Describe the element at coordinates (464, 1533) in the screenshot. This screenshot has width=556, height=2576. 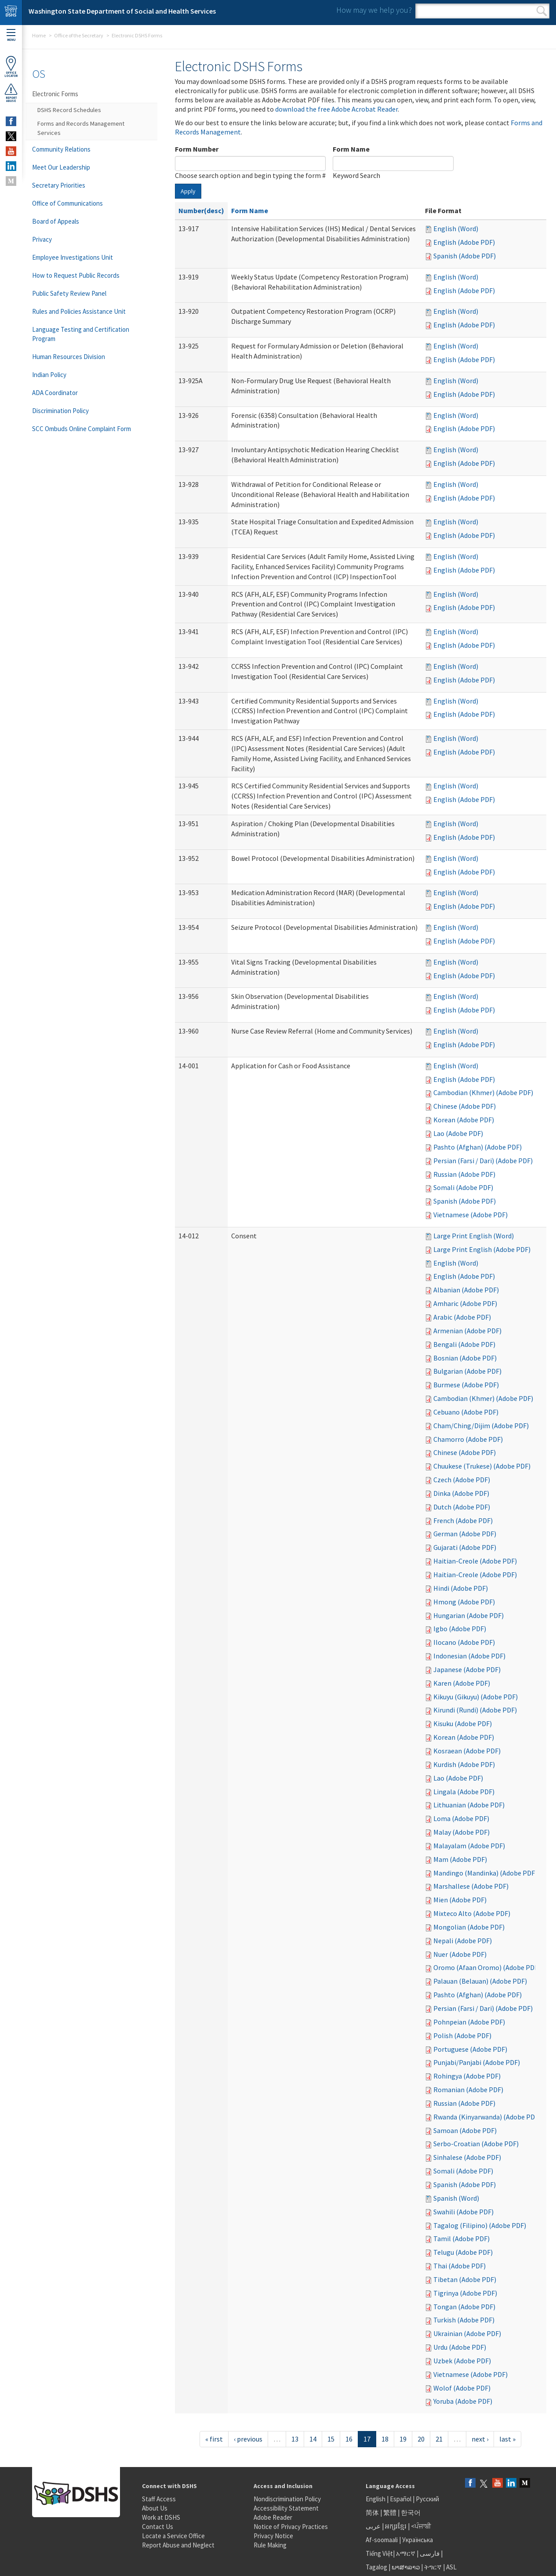
I see `German (Adobe PDF)` at that location.